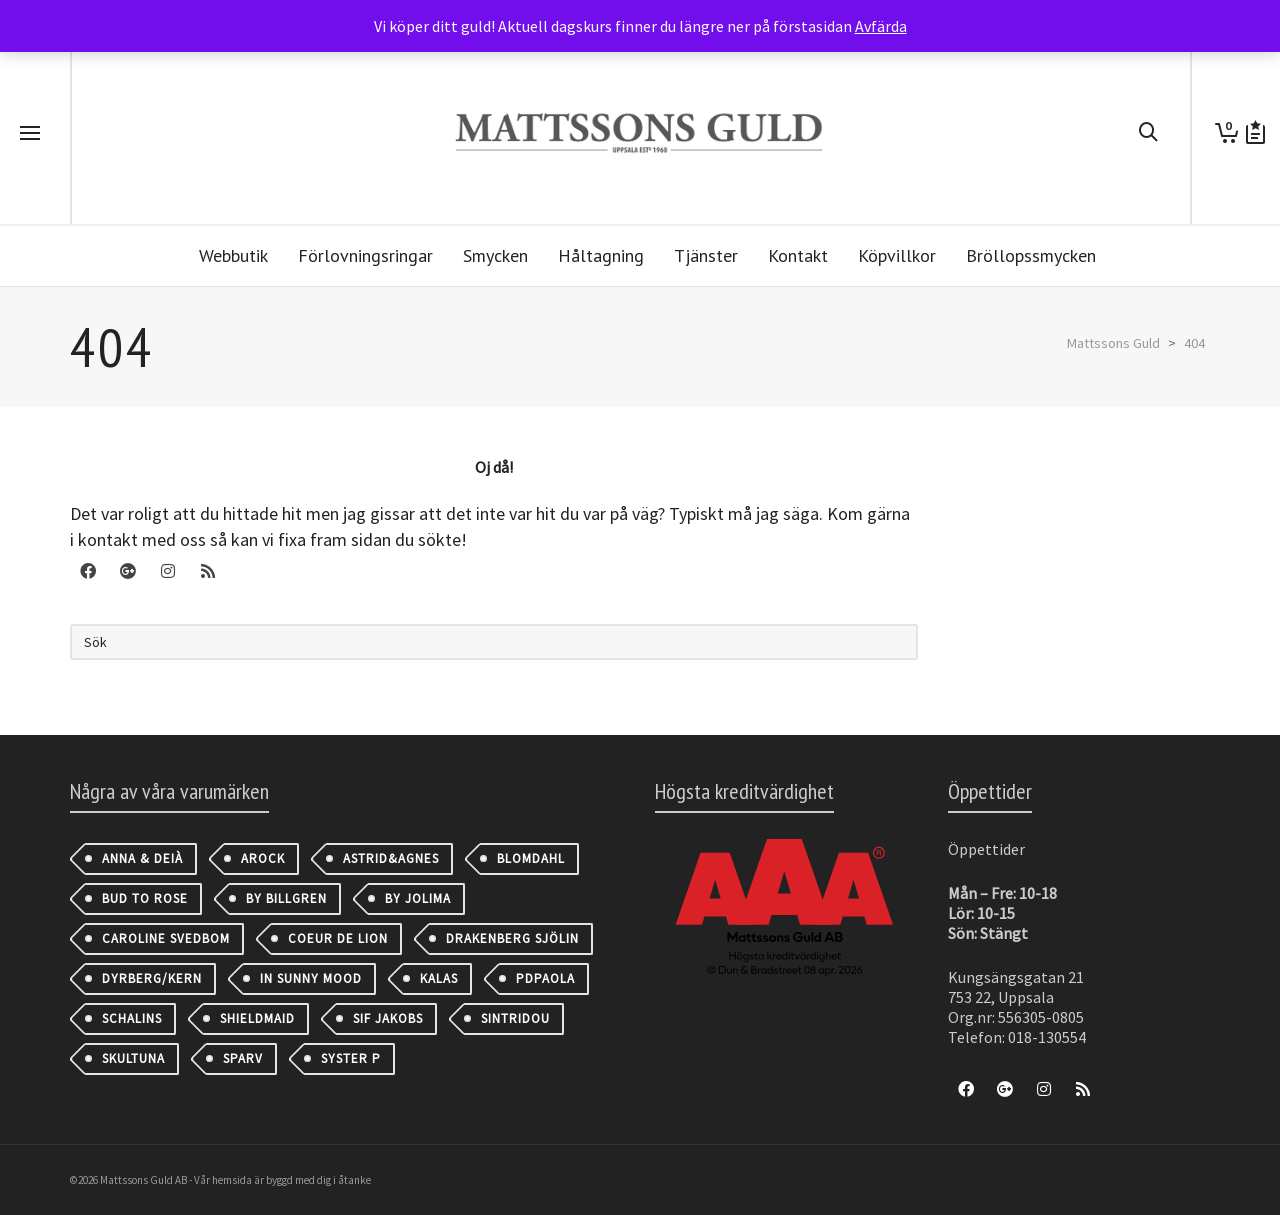 This screenshot has width=1280, height=1215. What do you see at coordinates (881, 26) in the screenshot?
I see `Avfärda [button]` at bounding box center [881, 26].